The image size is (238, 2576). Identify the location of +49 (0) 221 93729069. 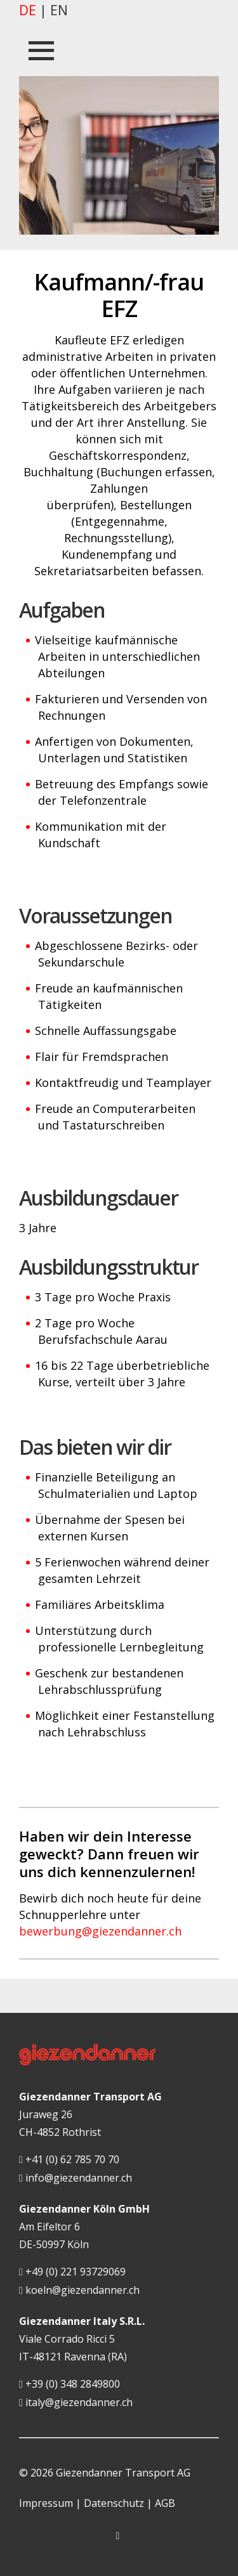
(72, 2272).